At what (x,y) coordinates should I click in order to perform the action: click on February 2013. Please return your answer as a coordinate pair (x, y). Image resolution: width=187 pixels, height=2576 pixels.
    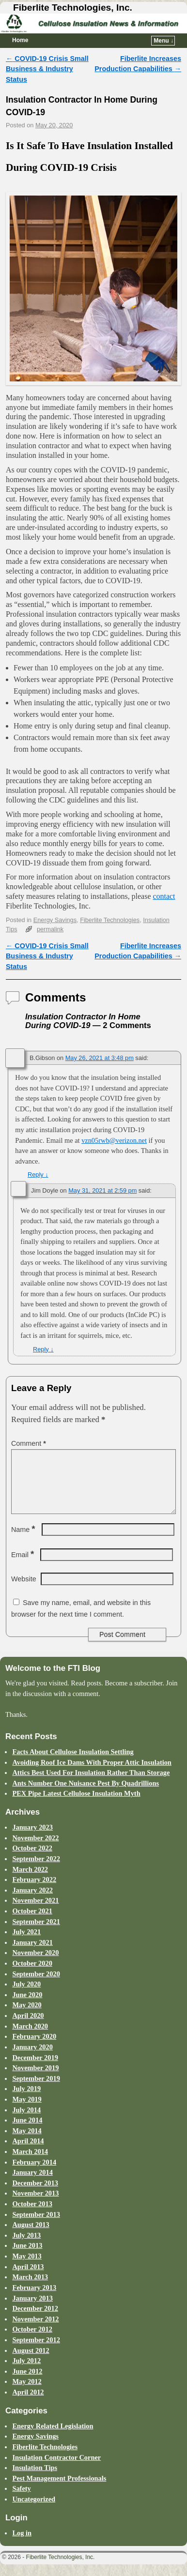
    Looking at the image, I should click on (34, 2299).